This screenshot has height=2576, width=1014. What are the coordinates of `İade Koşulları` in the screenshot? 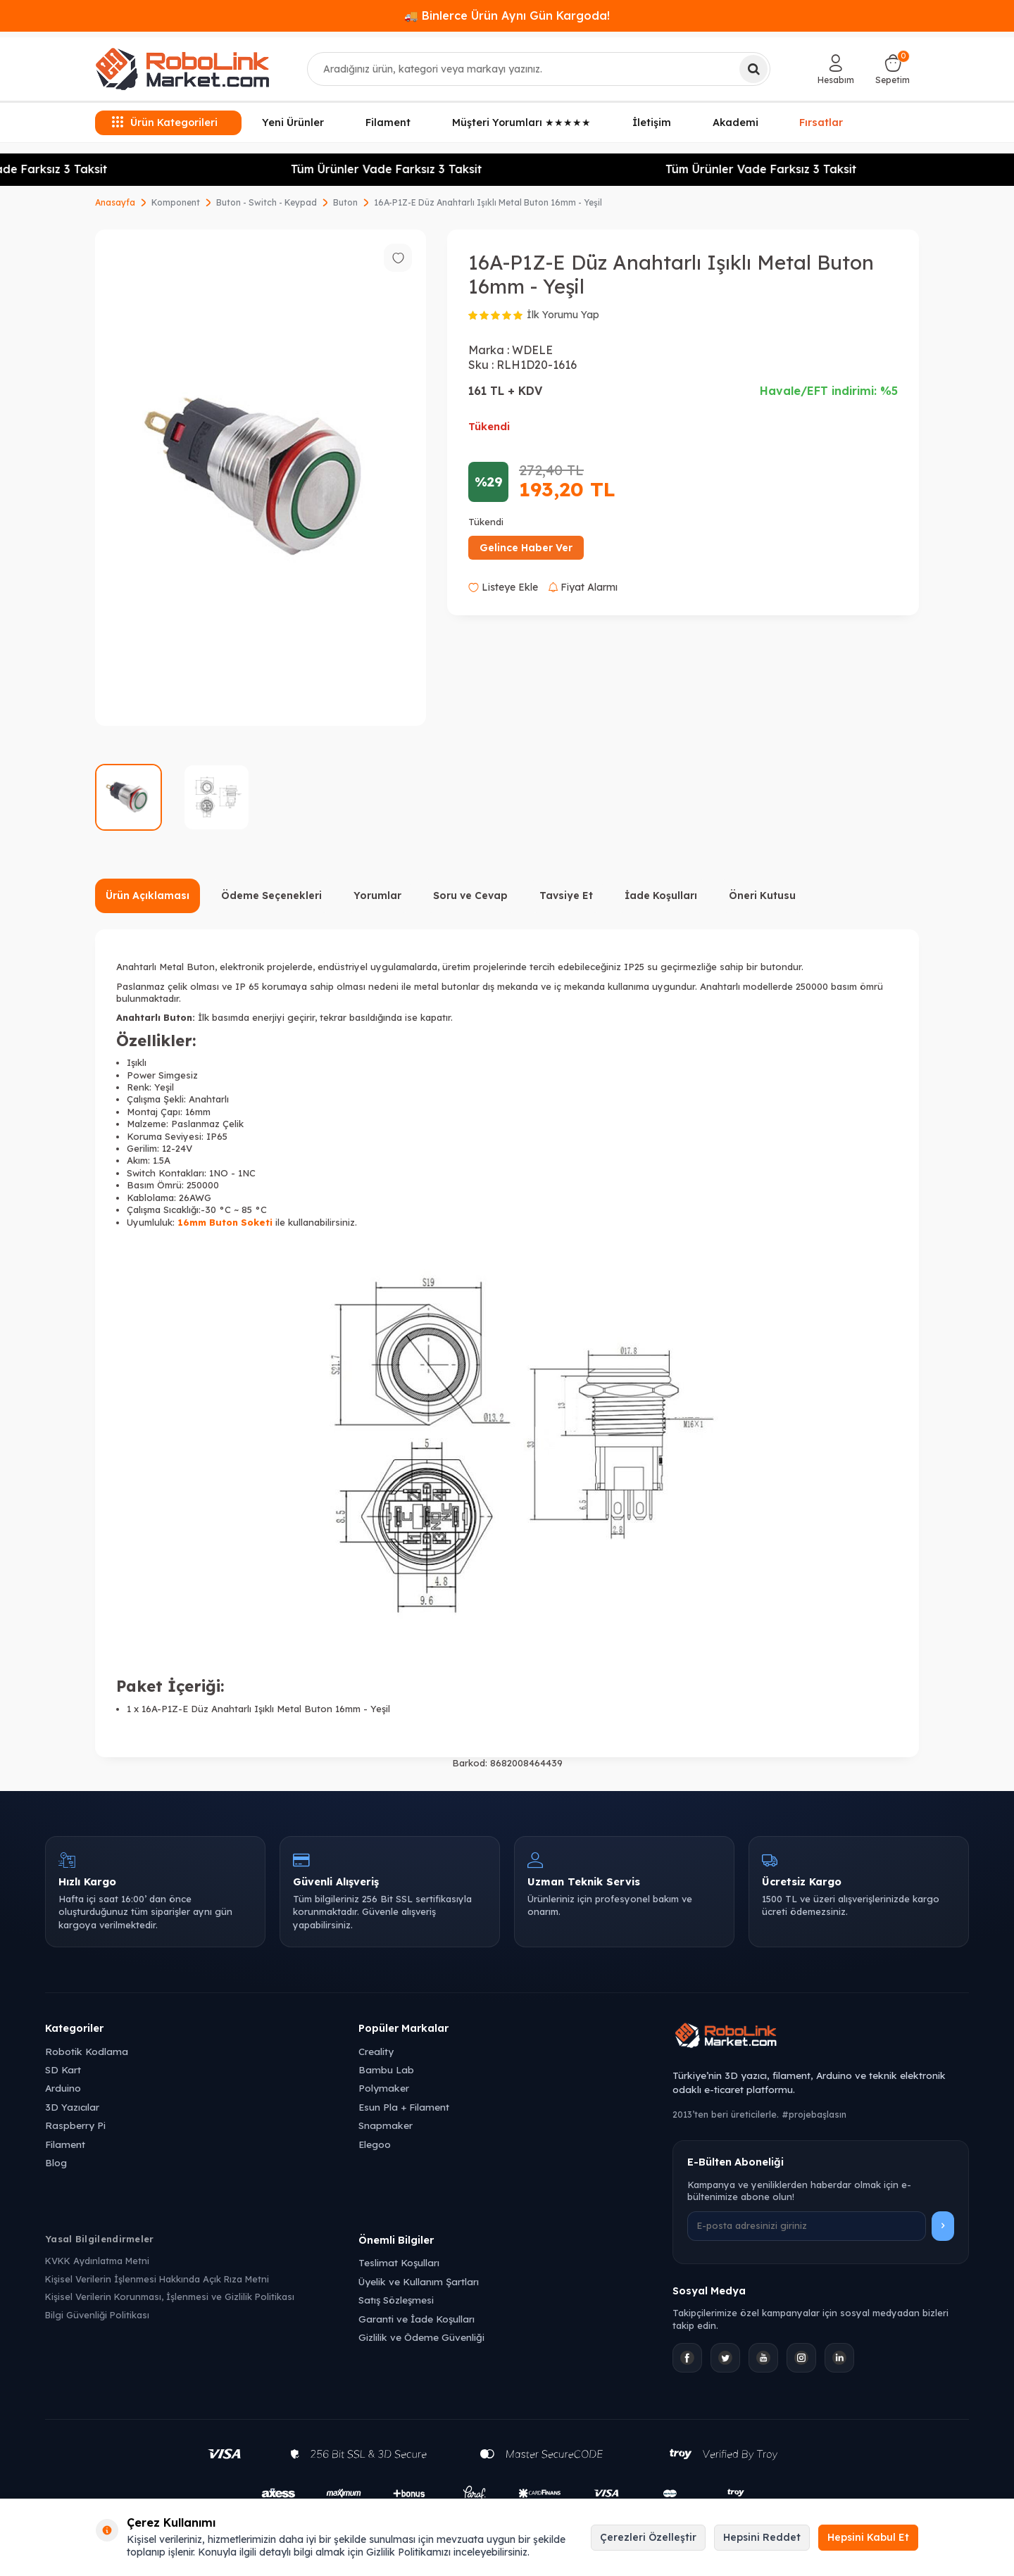 It's located at (661, 895).